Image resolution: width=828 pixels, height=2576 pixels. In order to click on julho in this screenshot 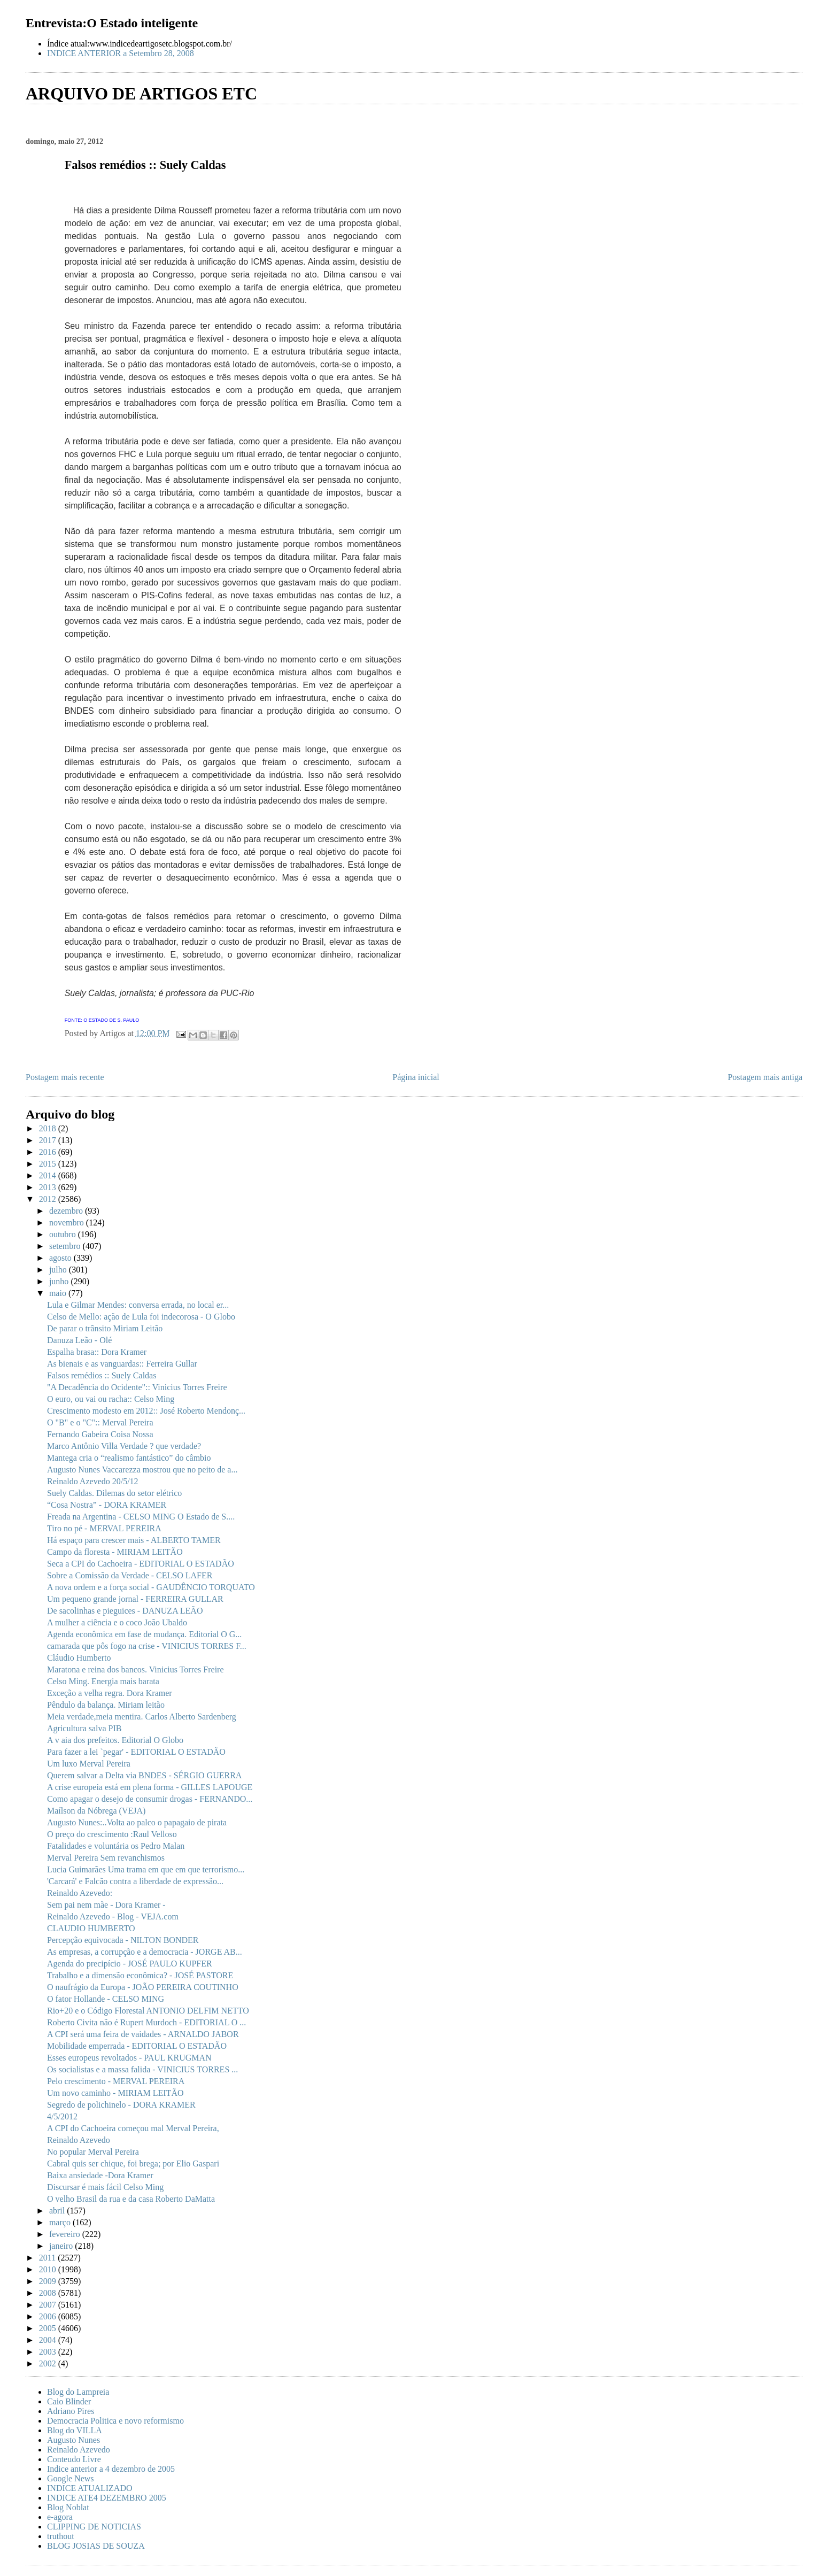, I will do `click(59, 1269)`.